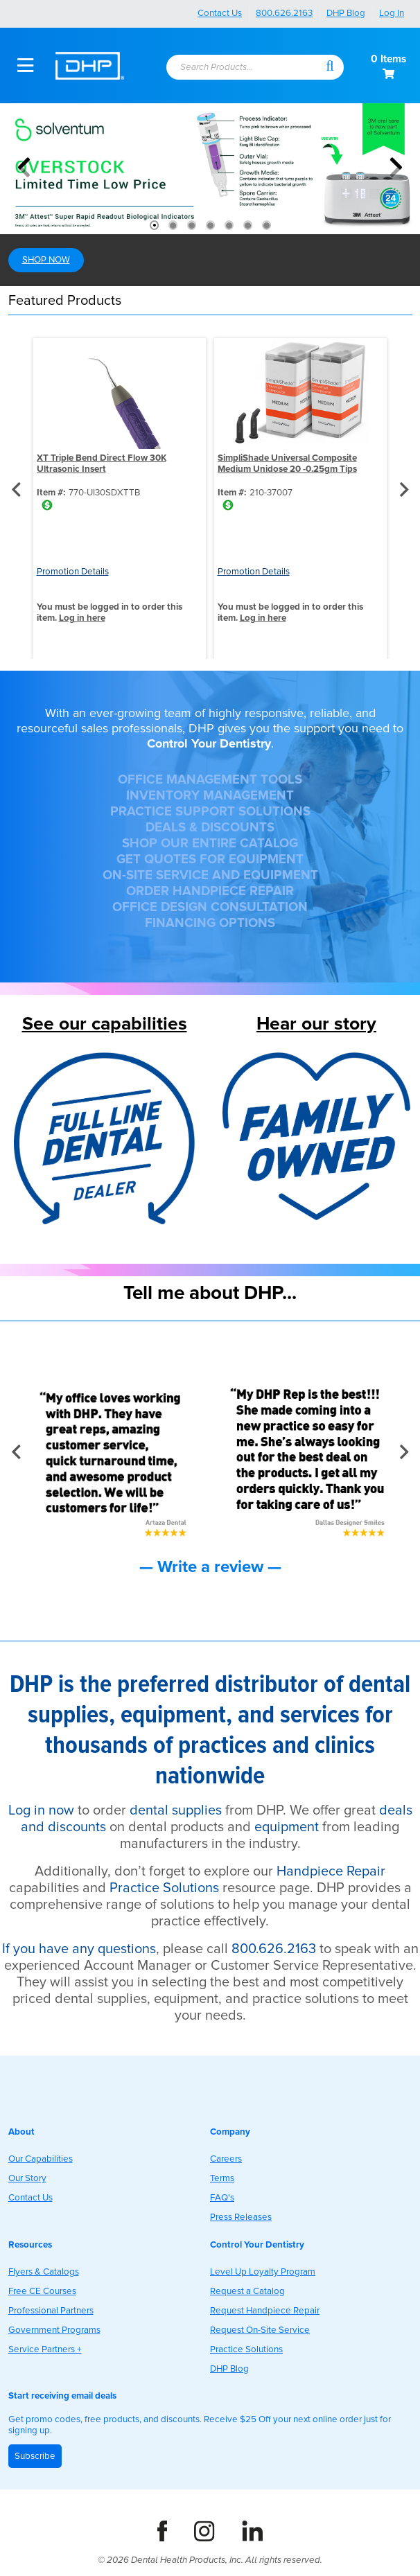  I want to click on ON-SITE SERVICE AND EQUIPMENT, so click(210, 875).